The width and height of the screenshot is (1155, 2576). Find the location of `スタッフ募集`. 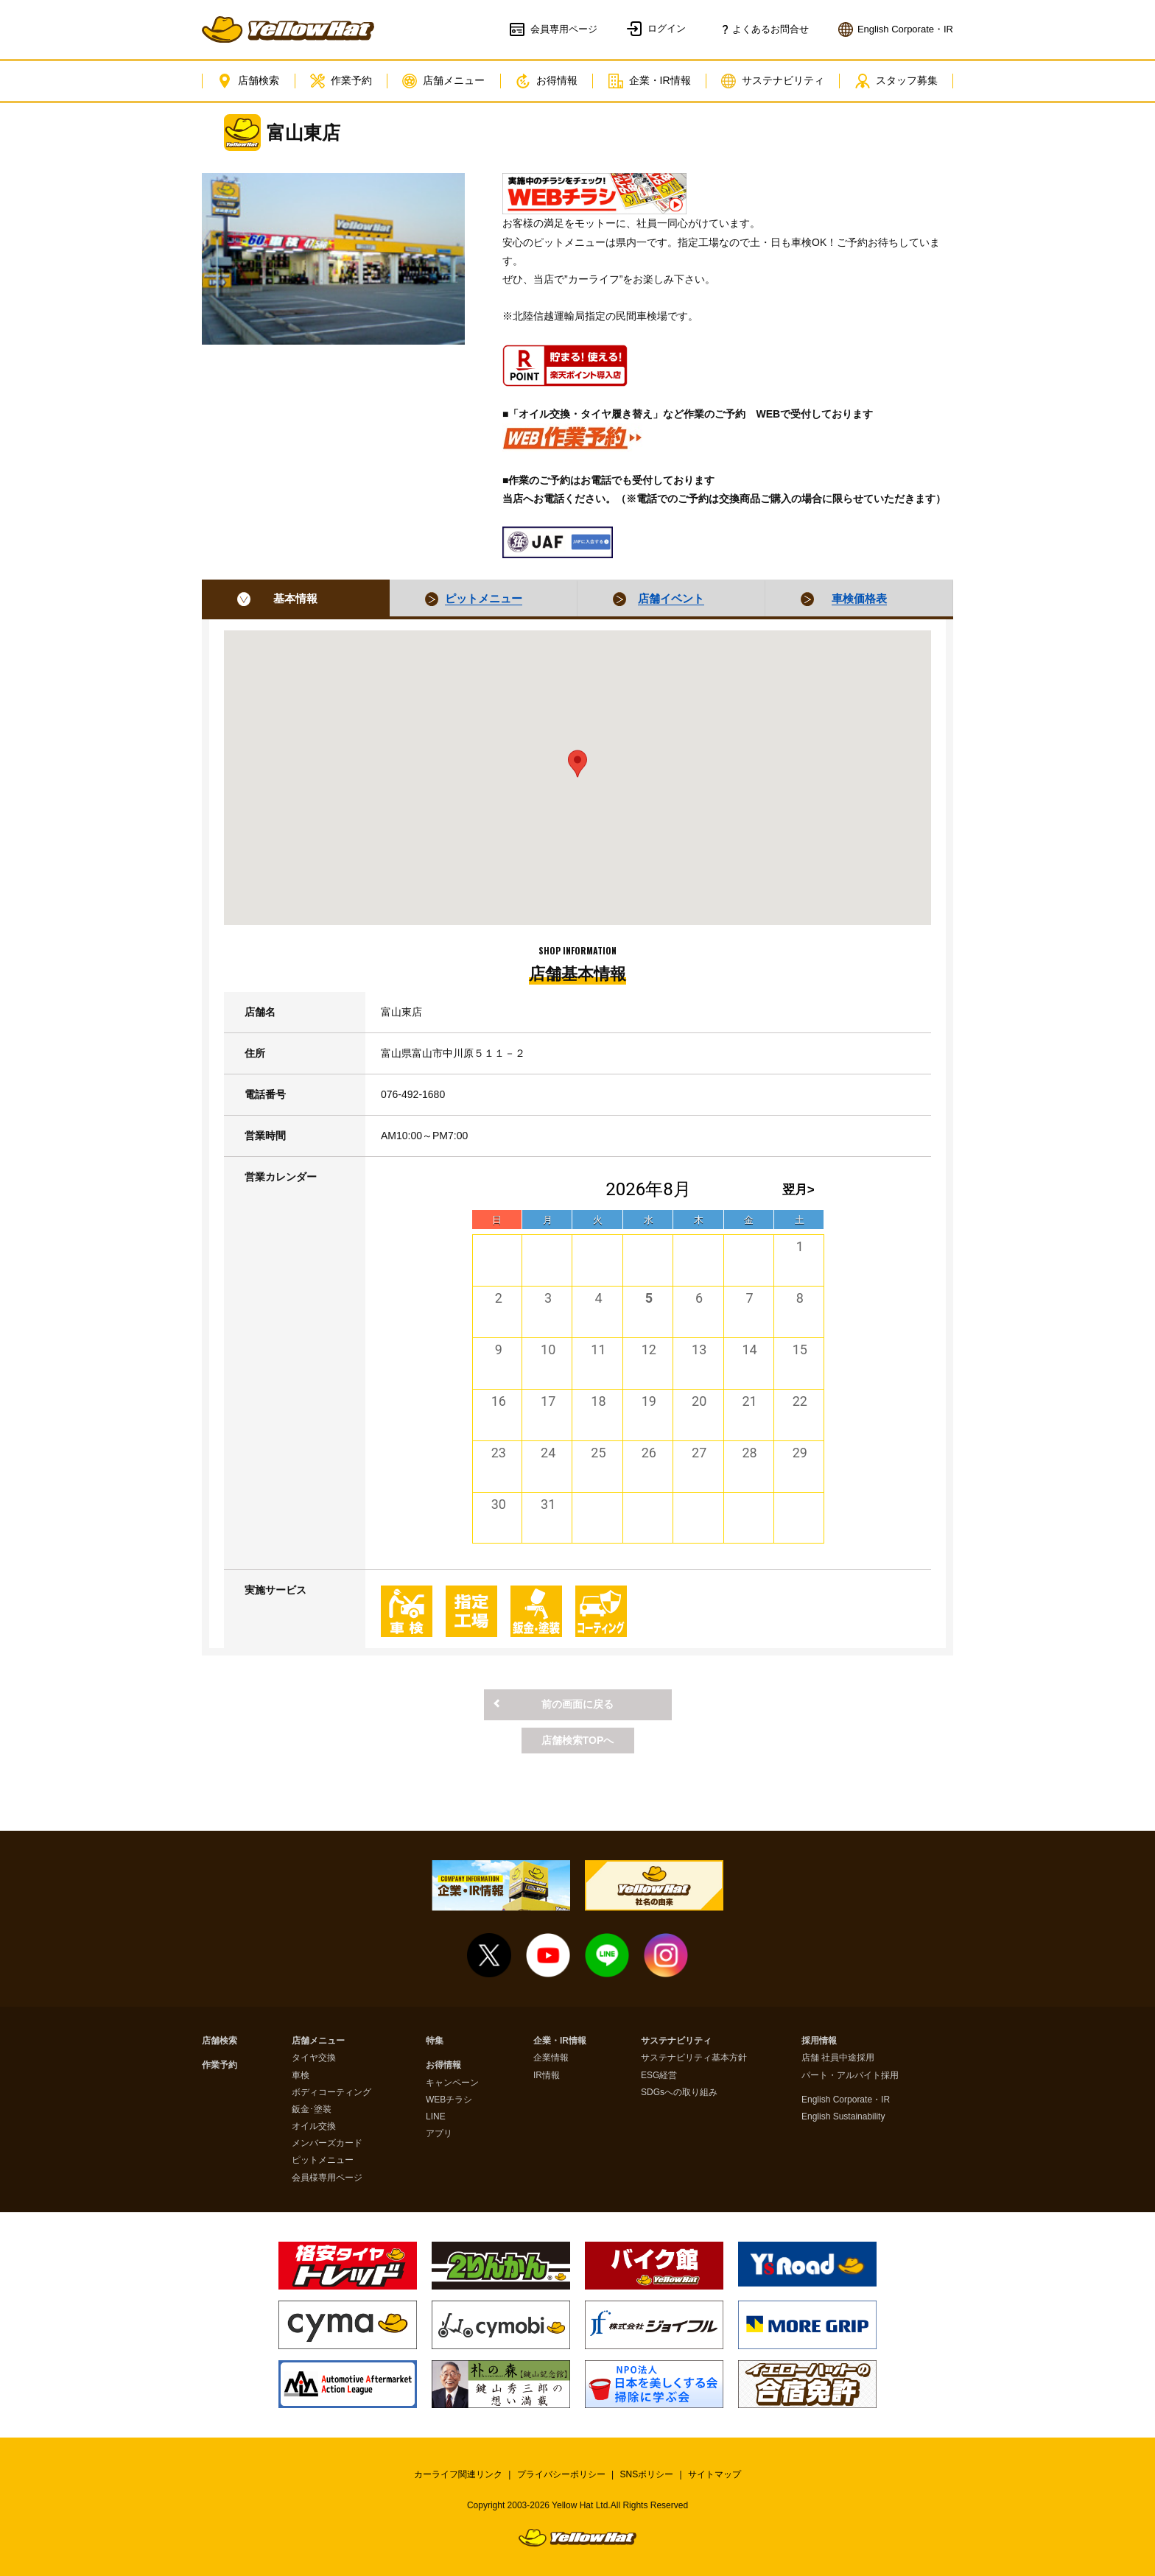

スタッフ募集 is located at coordinates (896, 81).